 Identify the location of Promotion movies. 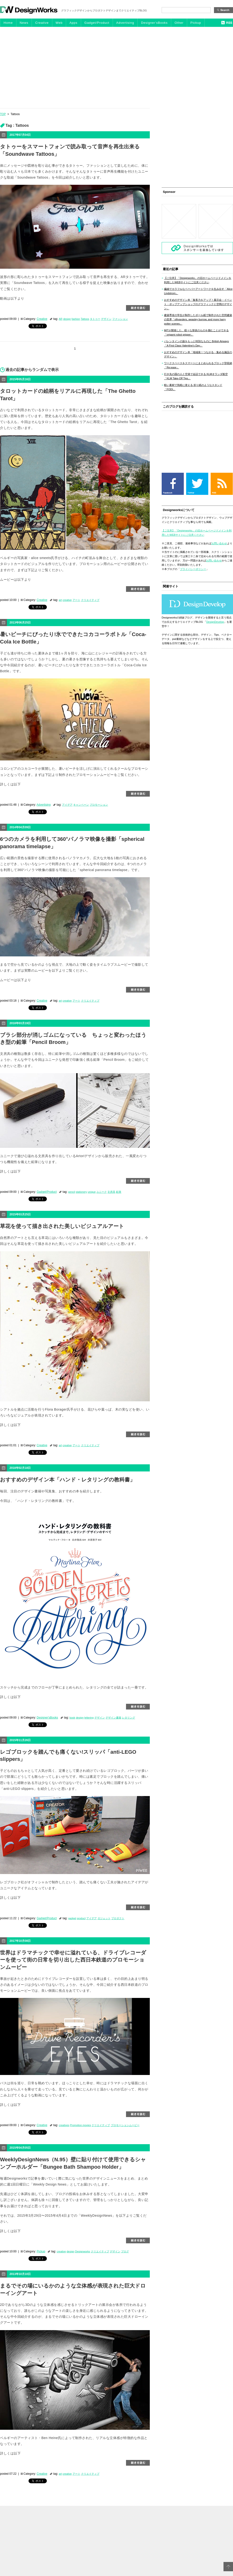
(80, 2125).